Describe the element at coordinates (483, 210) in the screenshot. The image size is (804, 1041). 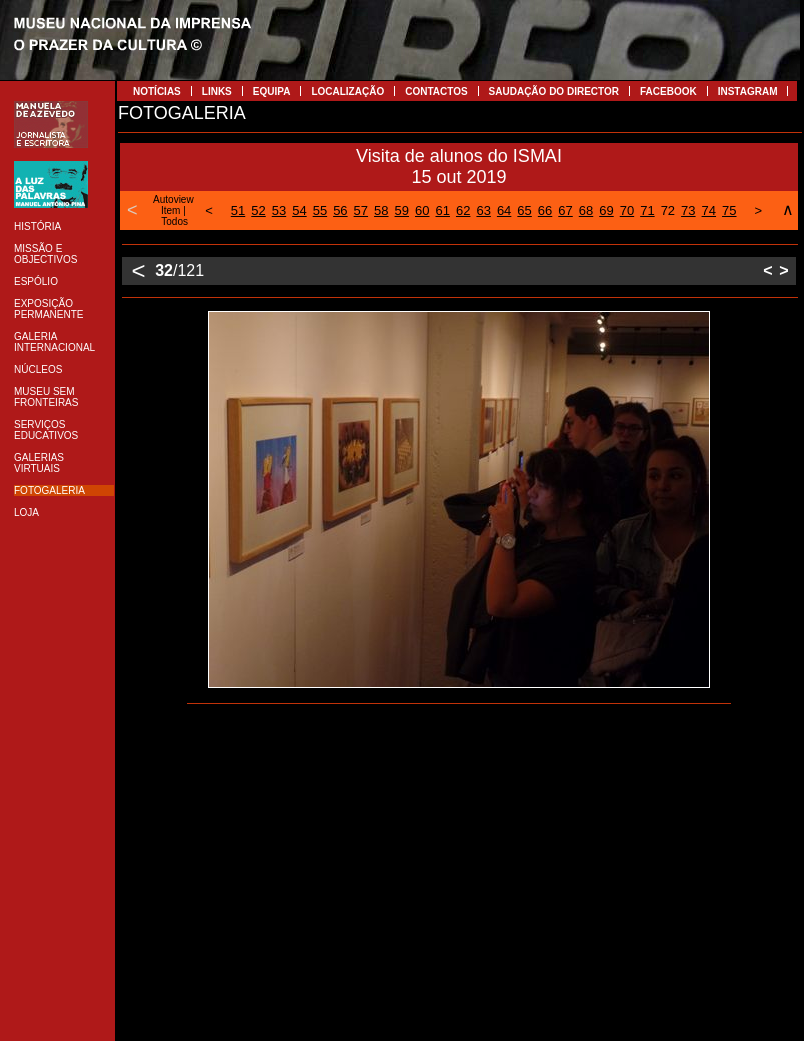
I see `63` at that location.